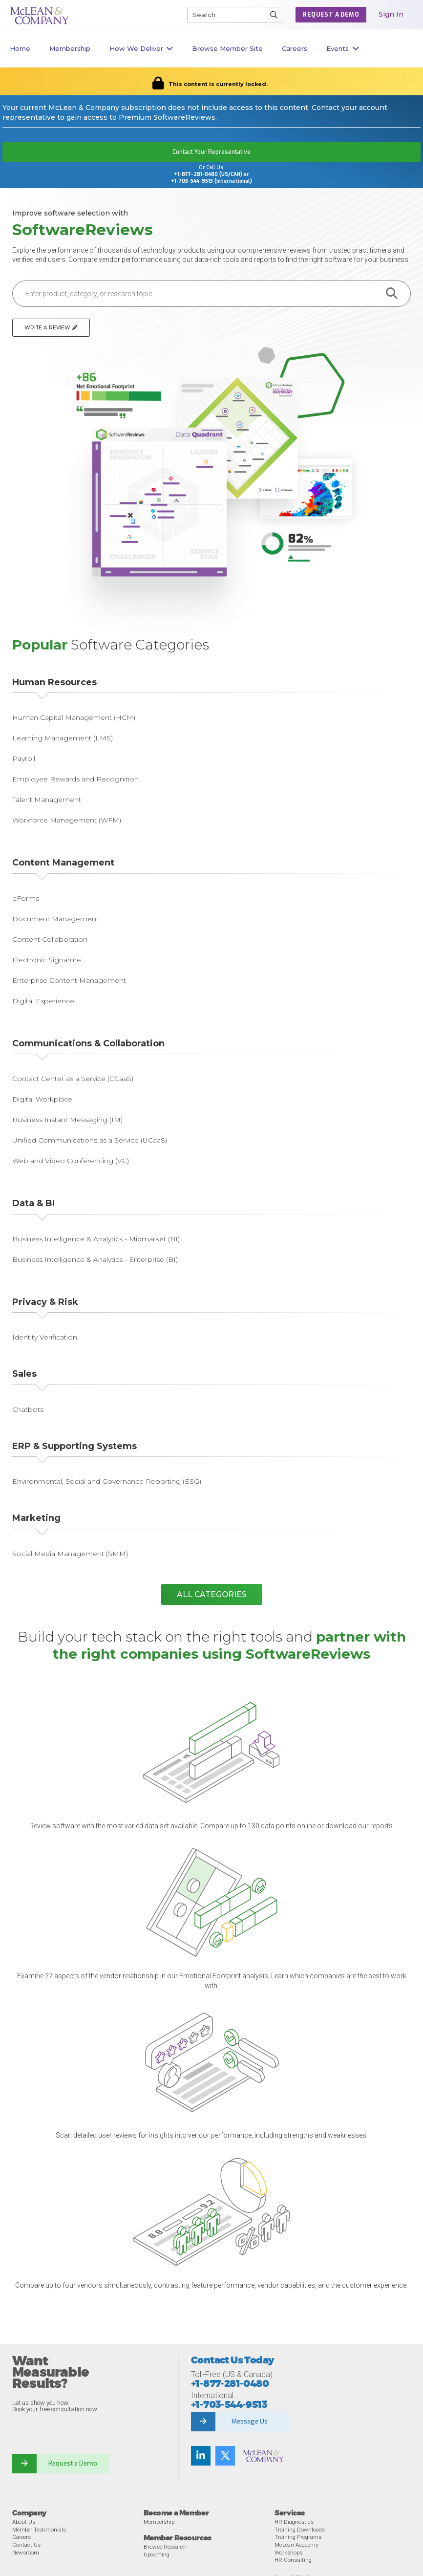 This screenshot has width=423, height=2576. I want to click on Message Us, so click(250, 2421).